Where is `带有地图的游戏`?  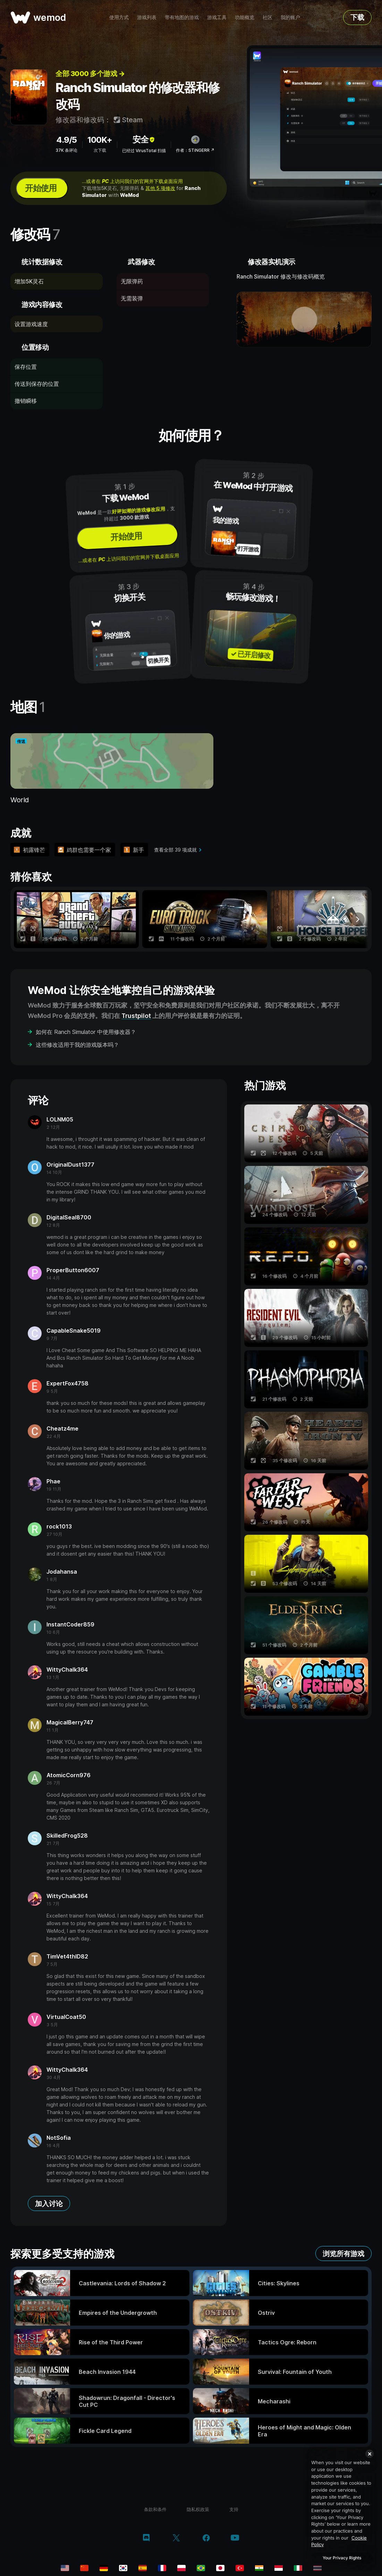
带有地图的游戏 is located at coordinates (182, 17).